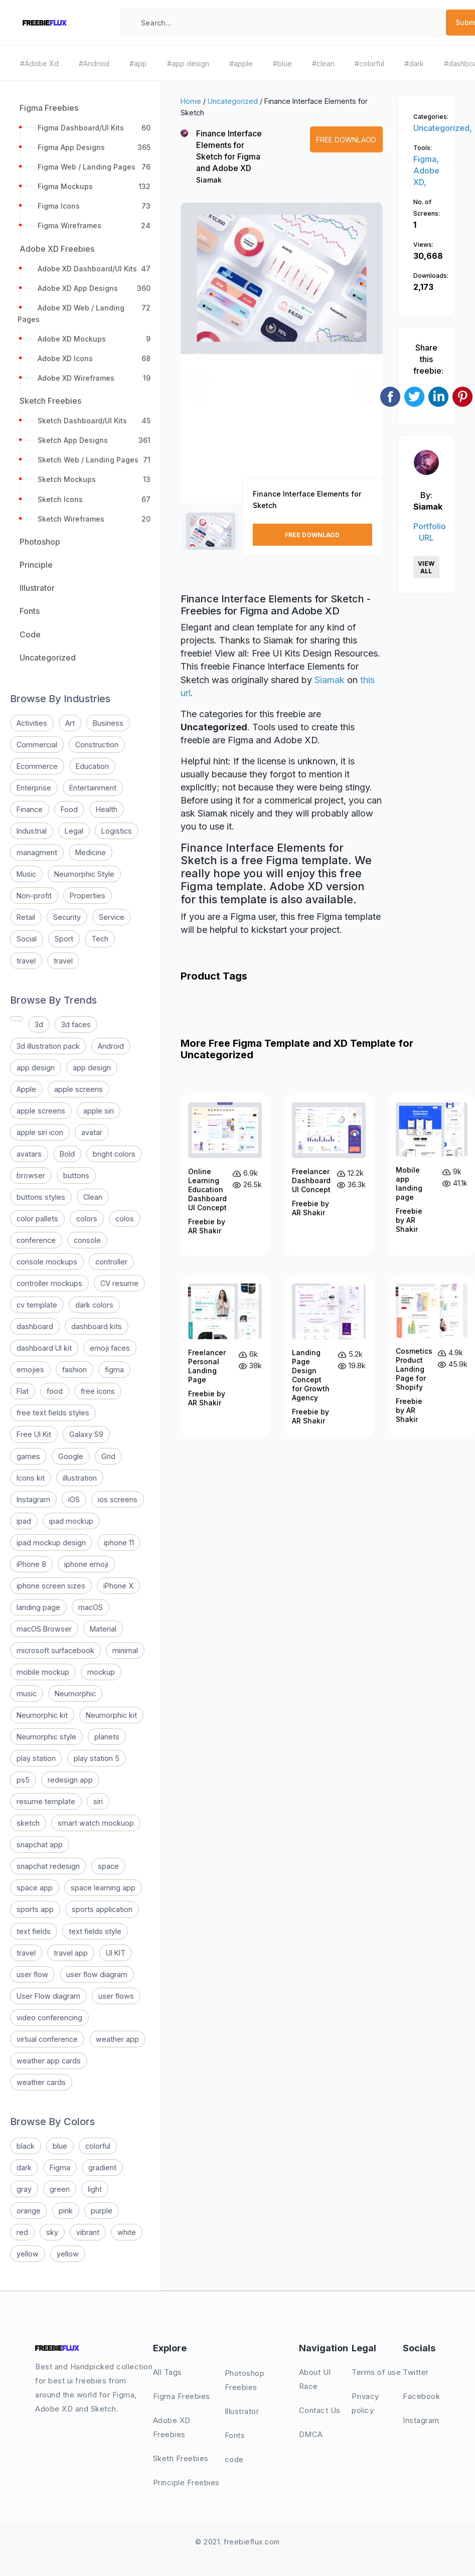 The width and height of the screenshot is (475, 2576). Describe the element at coordinates (117, 1499) in the screenshot. I see `ios screens` at that location.